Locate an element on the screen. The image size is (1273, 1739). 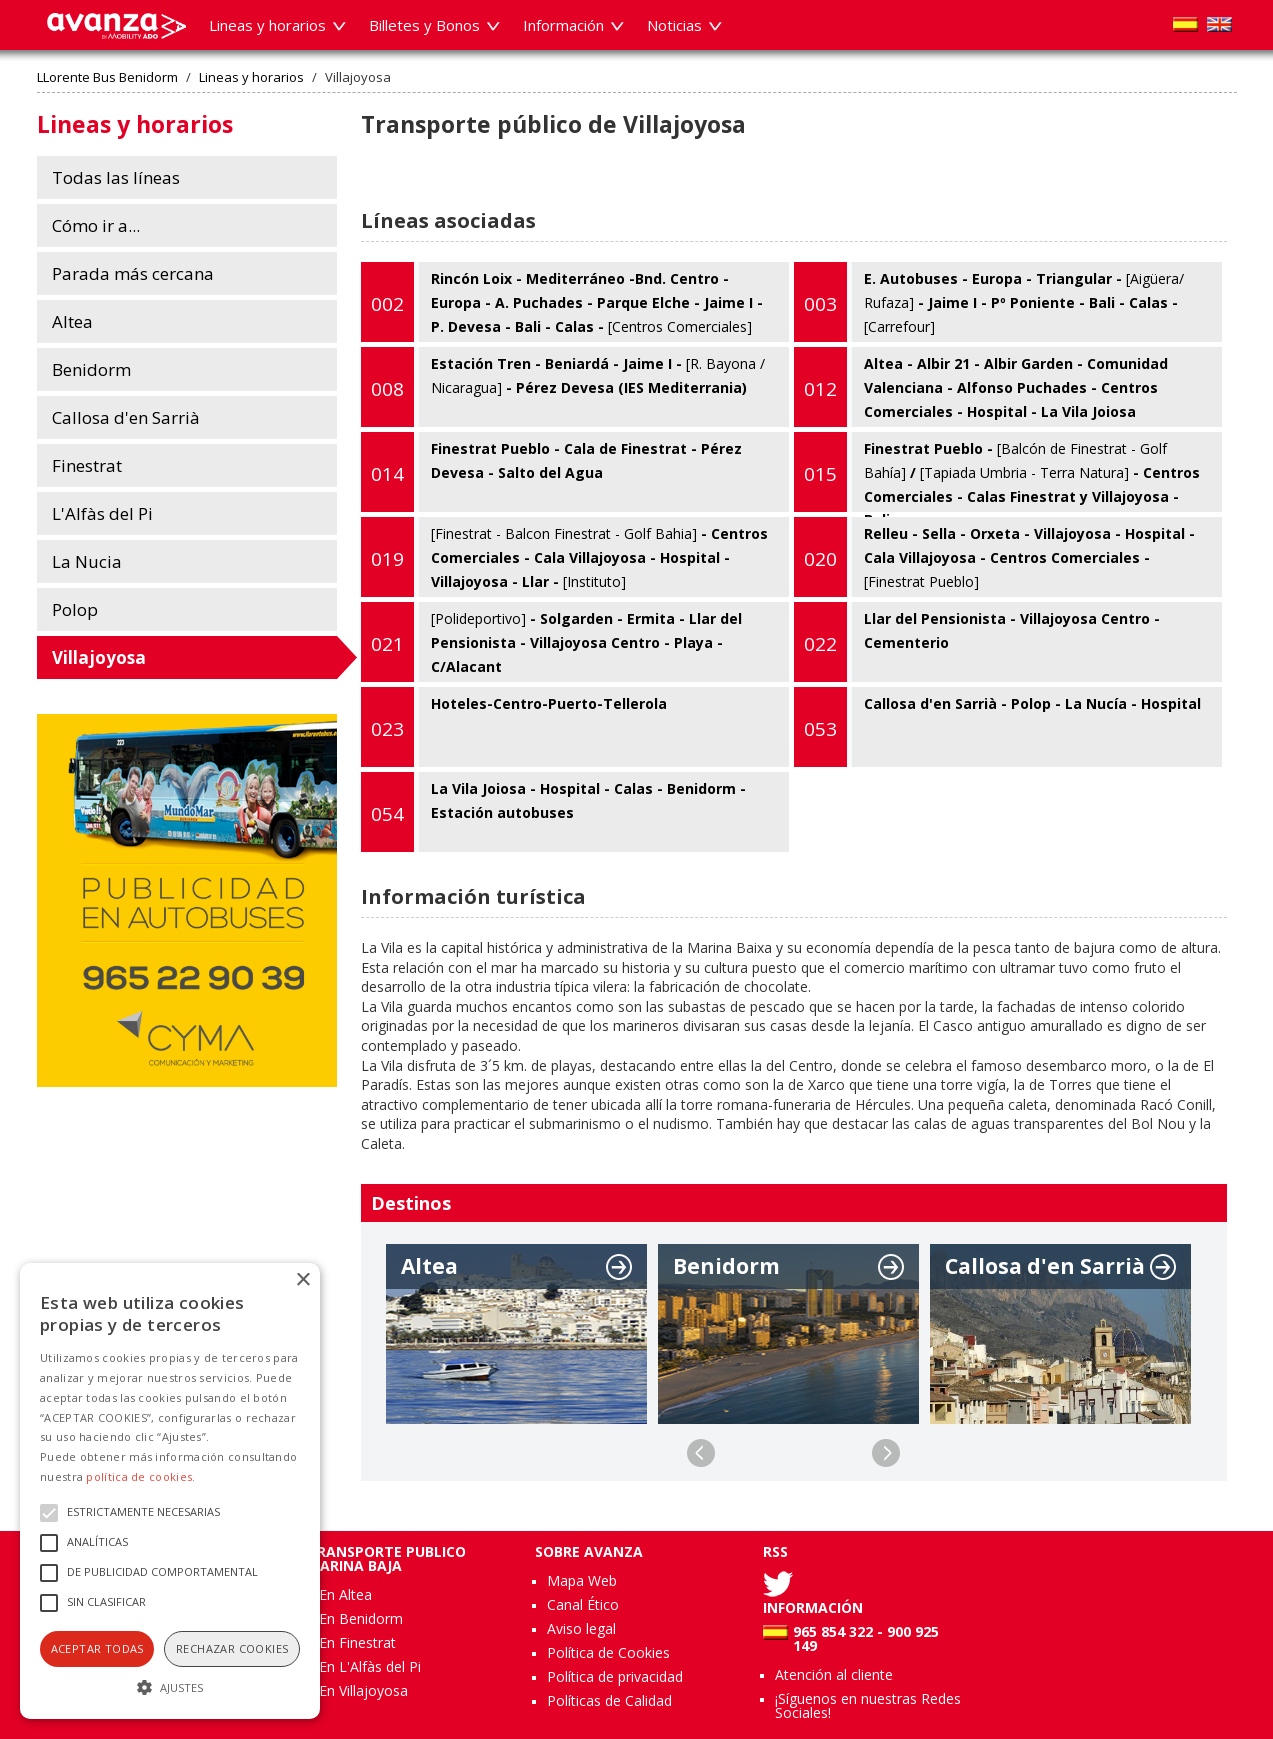
Rechazar cookies [button] is located at coordinates (232, 1648).